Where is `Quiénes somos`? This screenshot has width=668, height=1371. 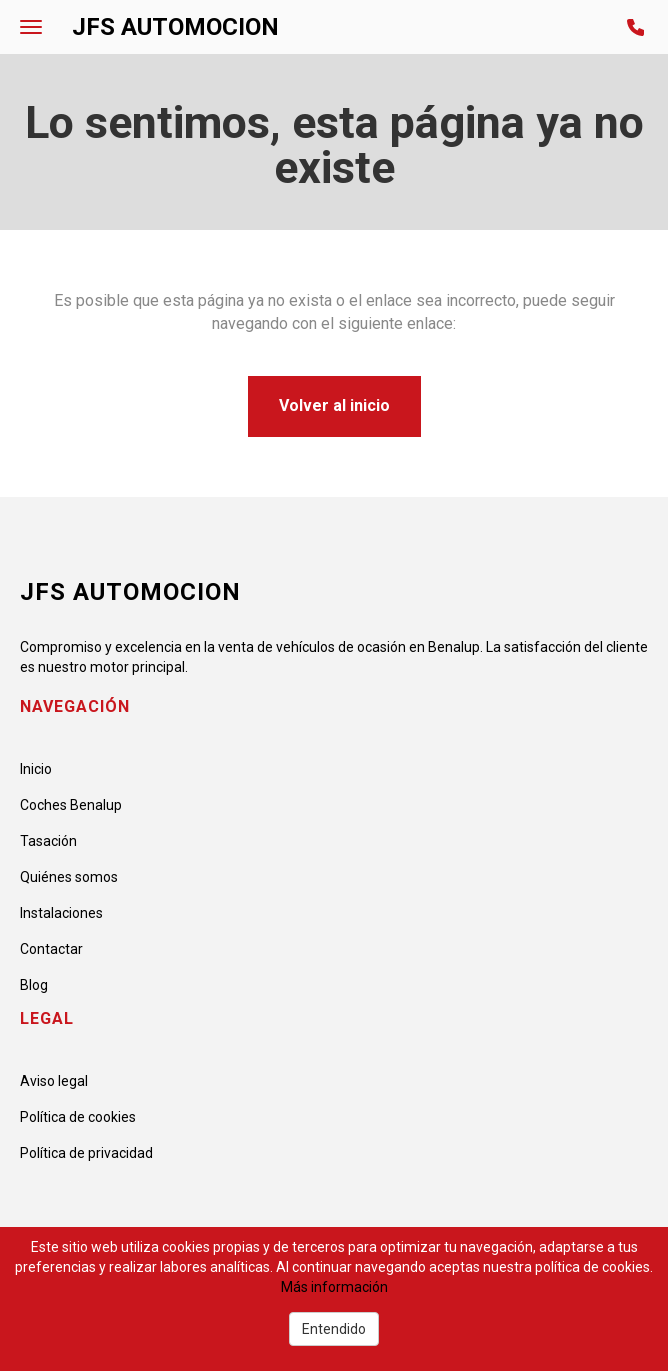 Quiénes somos is located at coordinates (69, 877).